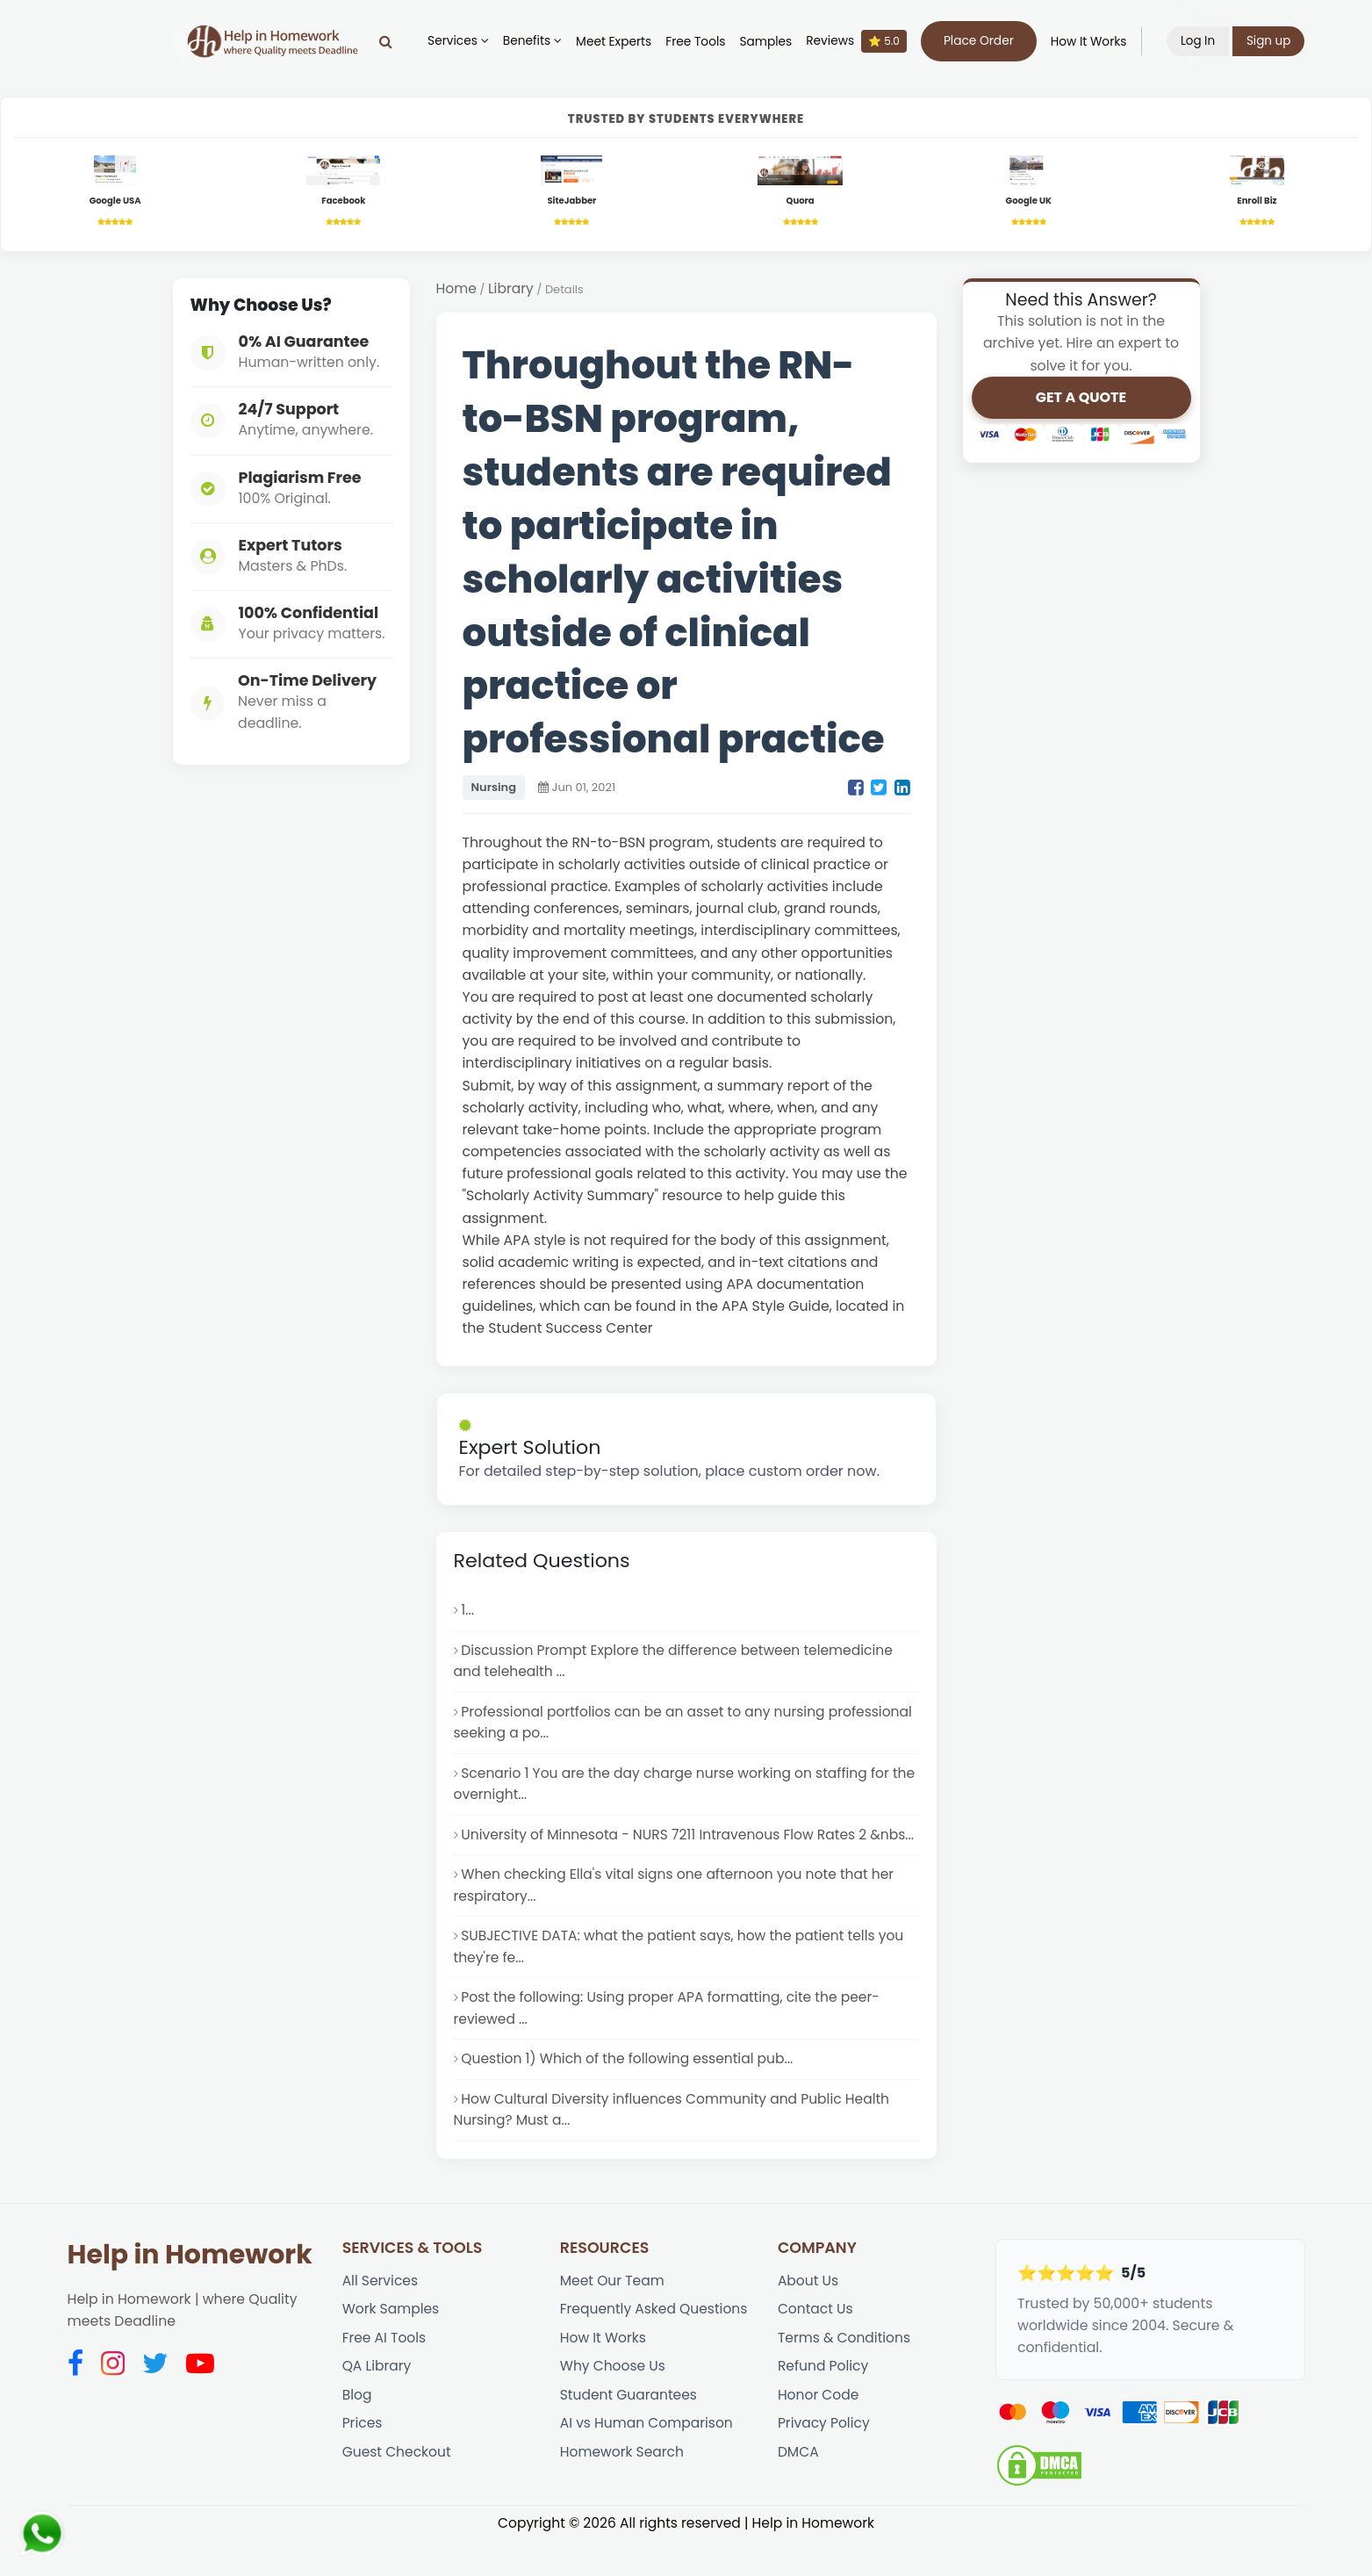  What do you see at coordinates (648, 2460) in the screenshot?
I see `AI vs Human Comparison` at bounding box center [648, 2460].